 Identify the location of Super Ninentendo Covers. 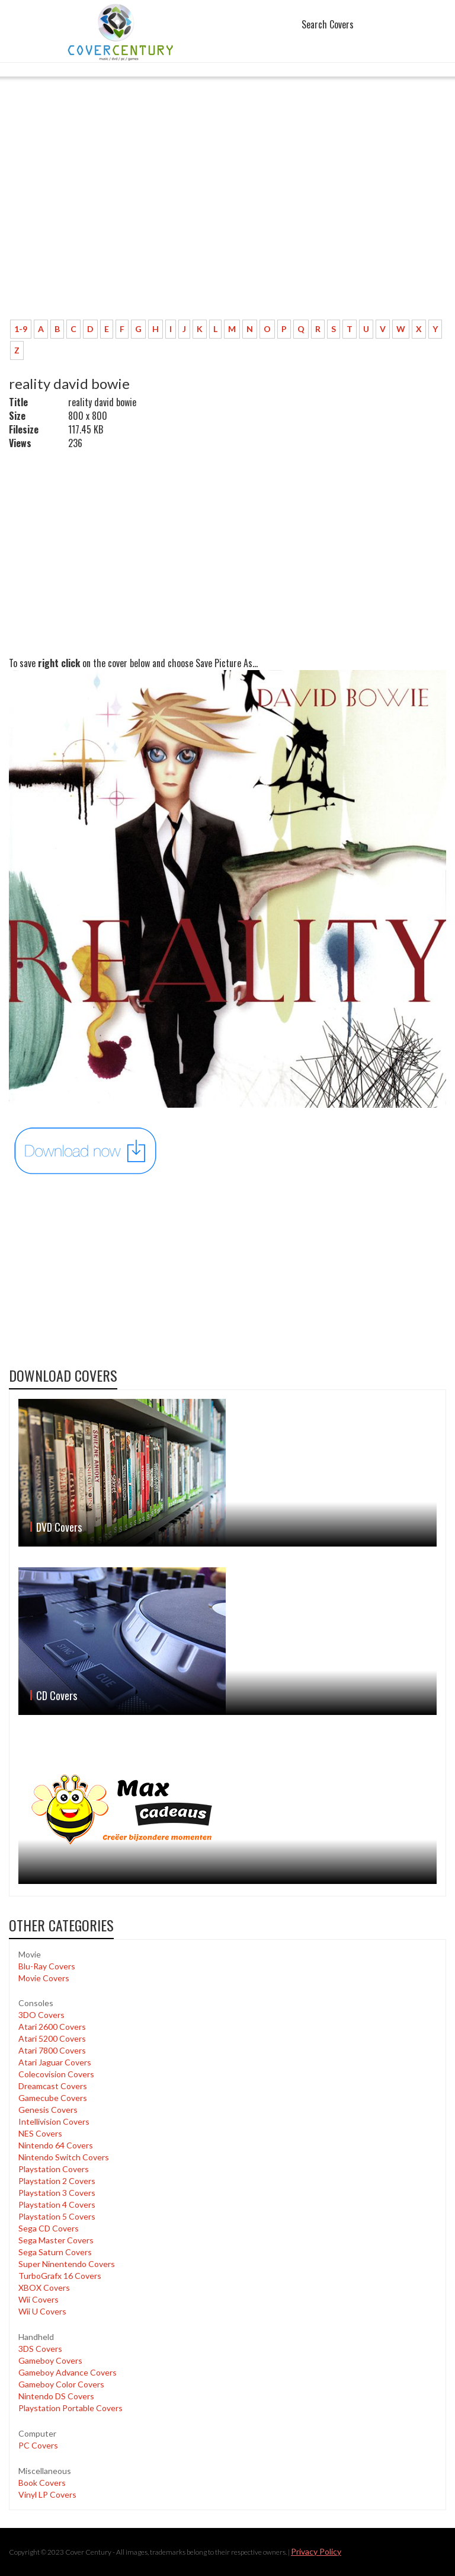
(66, 2264).